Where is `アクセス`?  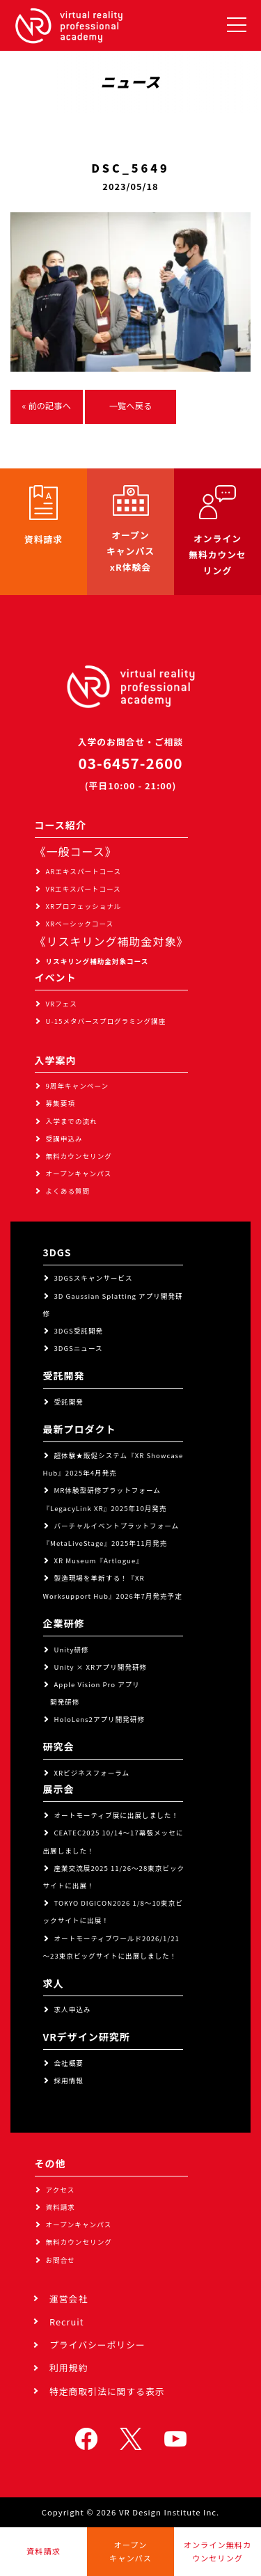 アクセス is located at coordinates (60, 2190).